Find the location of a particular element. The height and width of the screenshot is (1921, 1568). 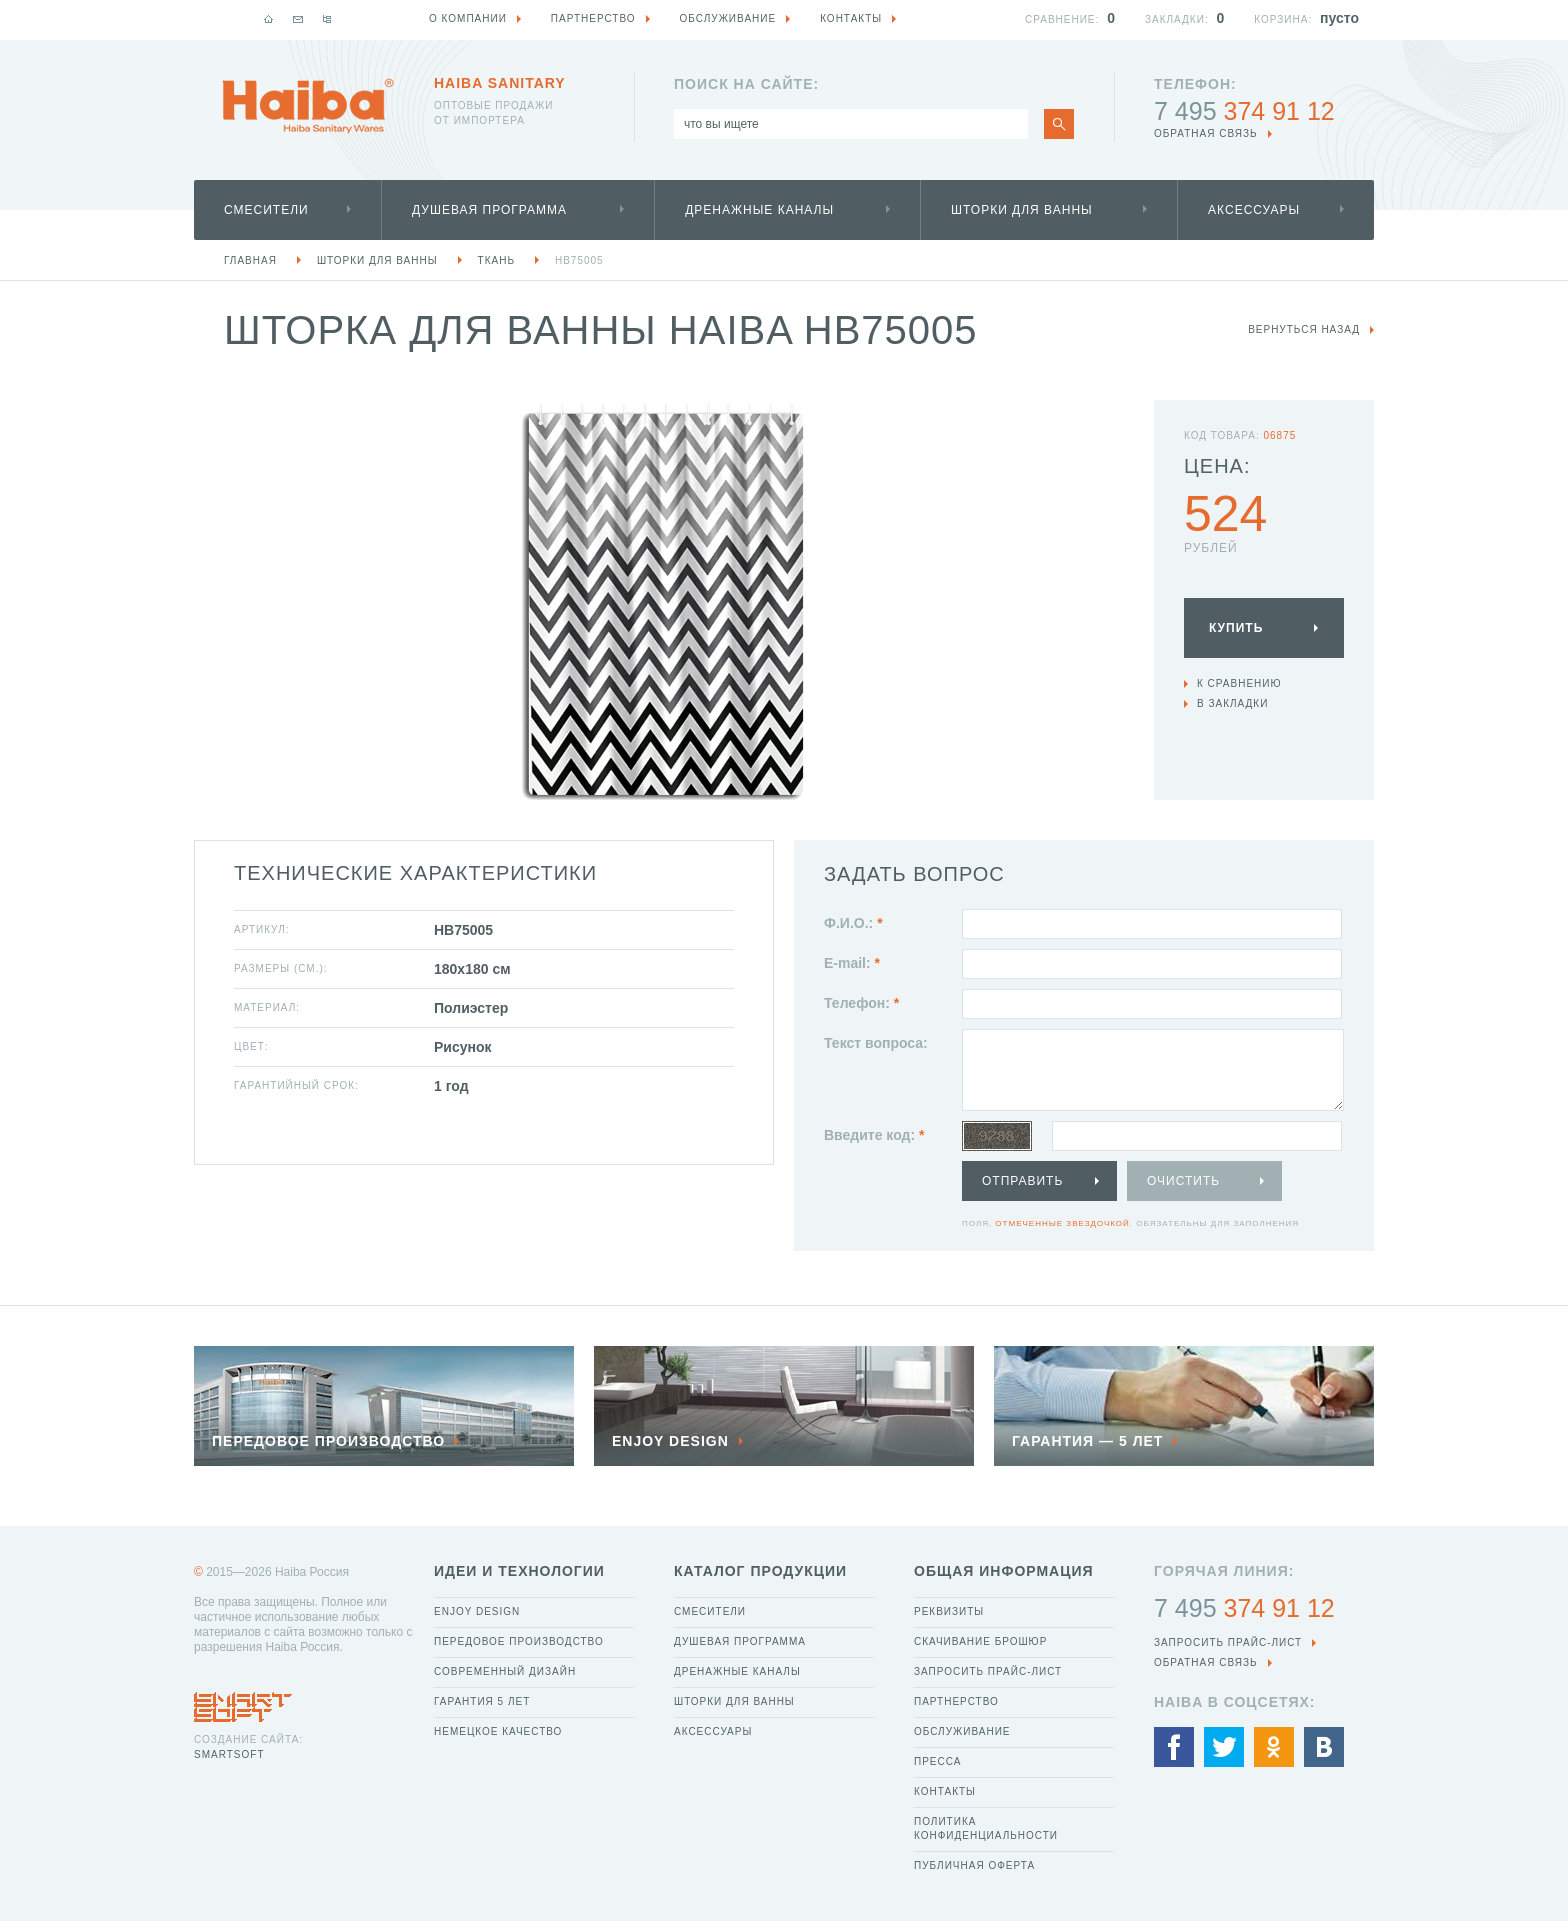

Шторки для ванны is located at coordinates (1022, 210).